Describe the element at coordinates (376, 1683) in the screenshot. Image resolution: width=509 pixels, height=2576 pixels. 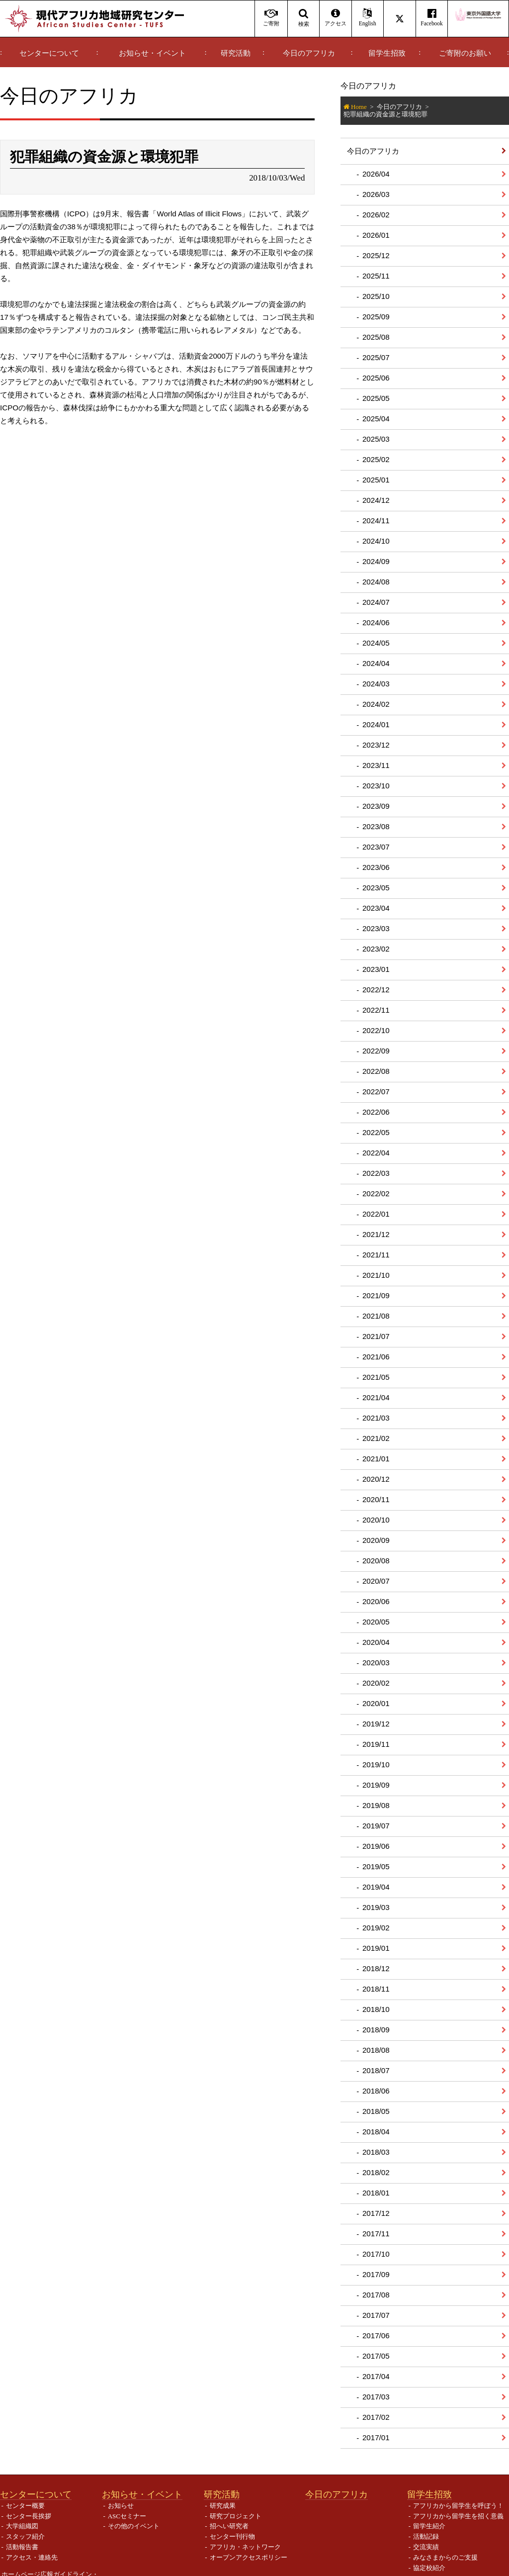
I see `2020/02` at that location.